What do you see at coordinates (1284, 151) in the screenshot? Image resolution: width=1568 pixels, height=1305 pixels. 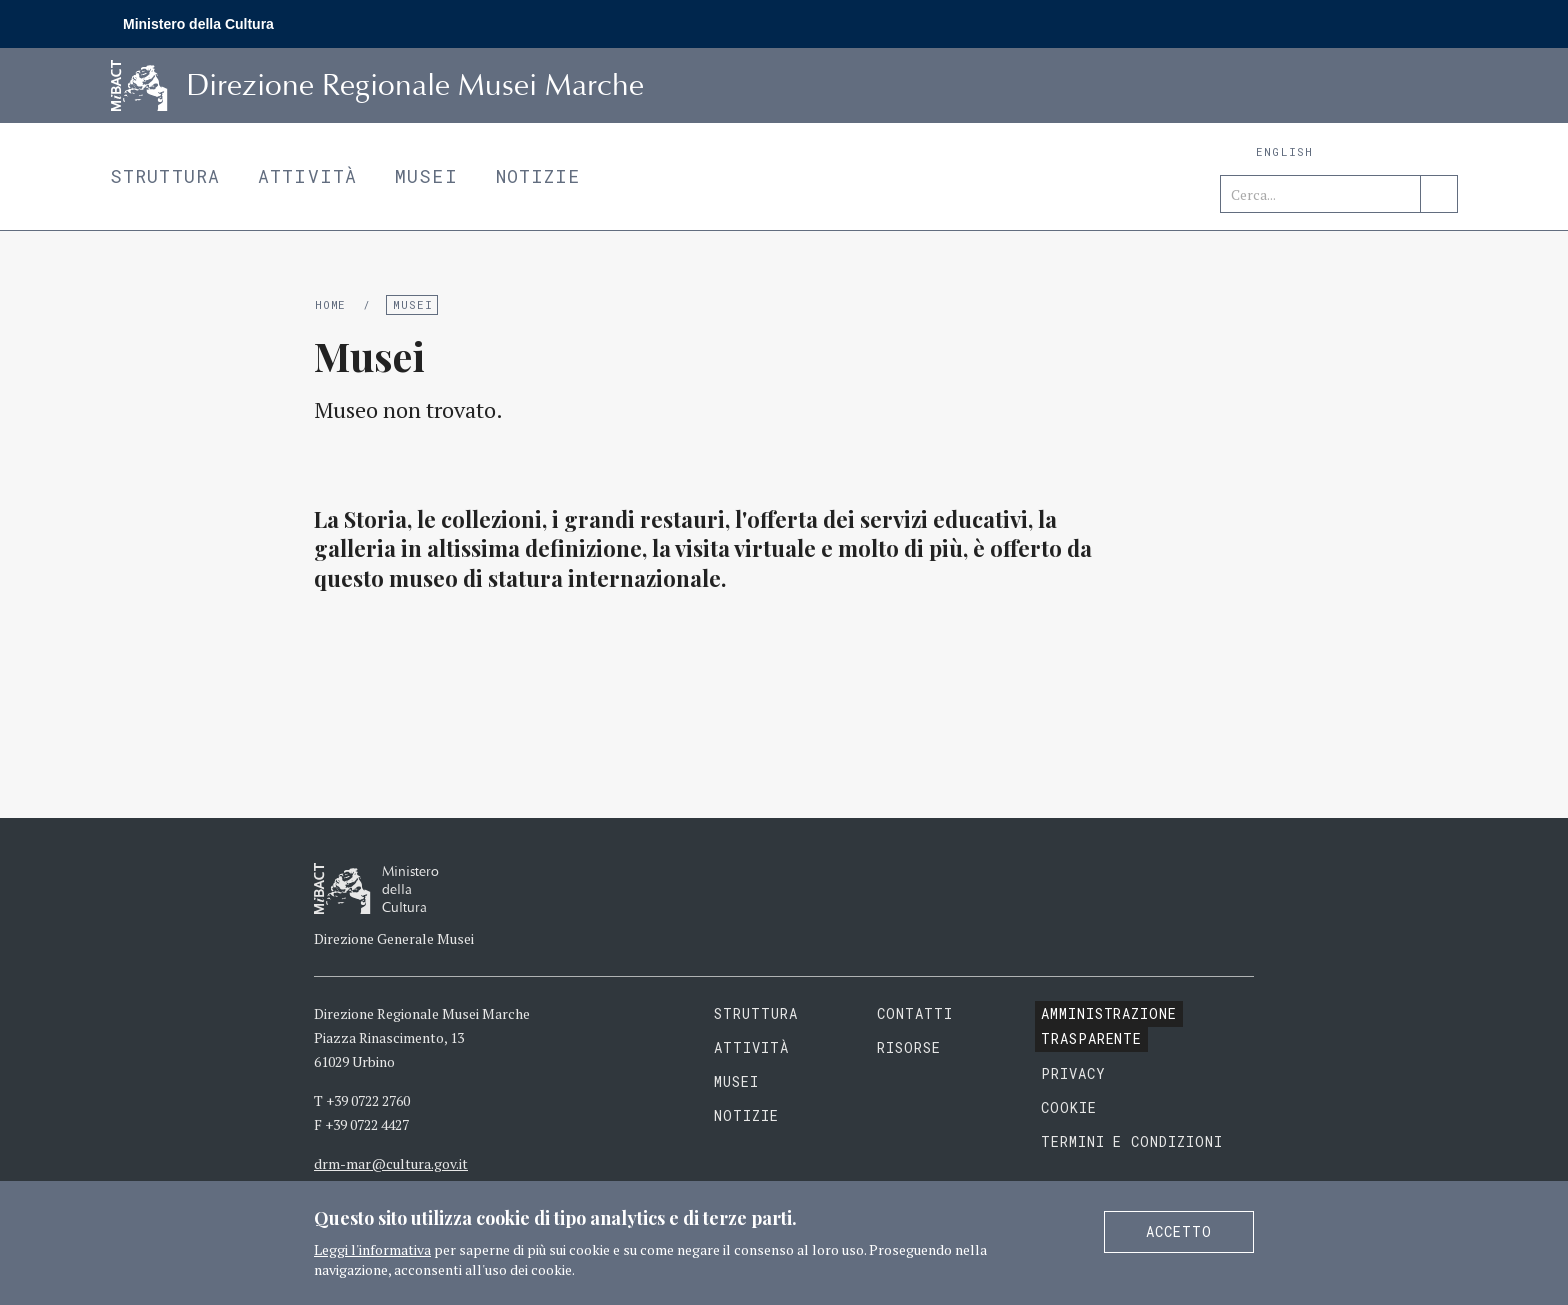 I see `English` at bounding box center [1284, 151].